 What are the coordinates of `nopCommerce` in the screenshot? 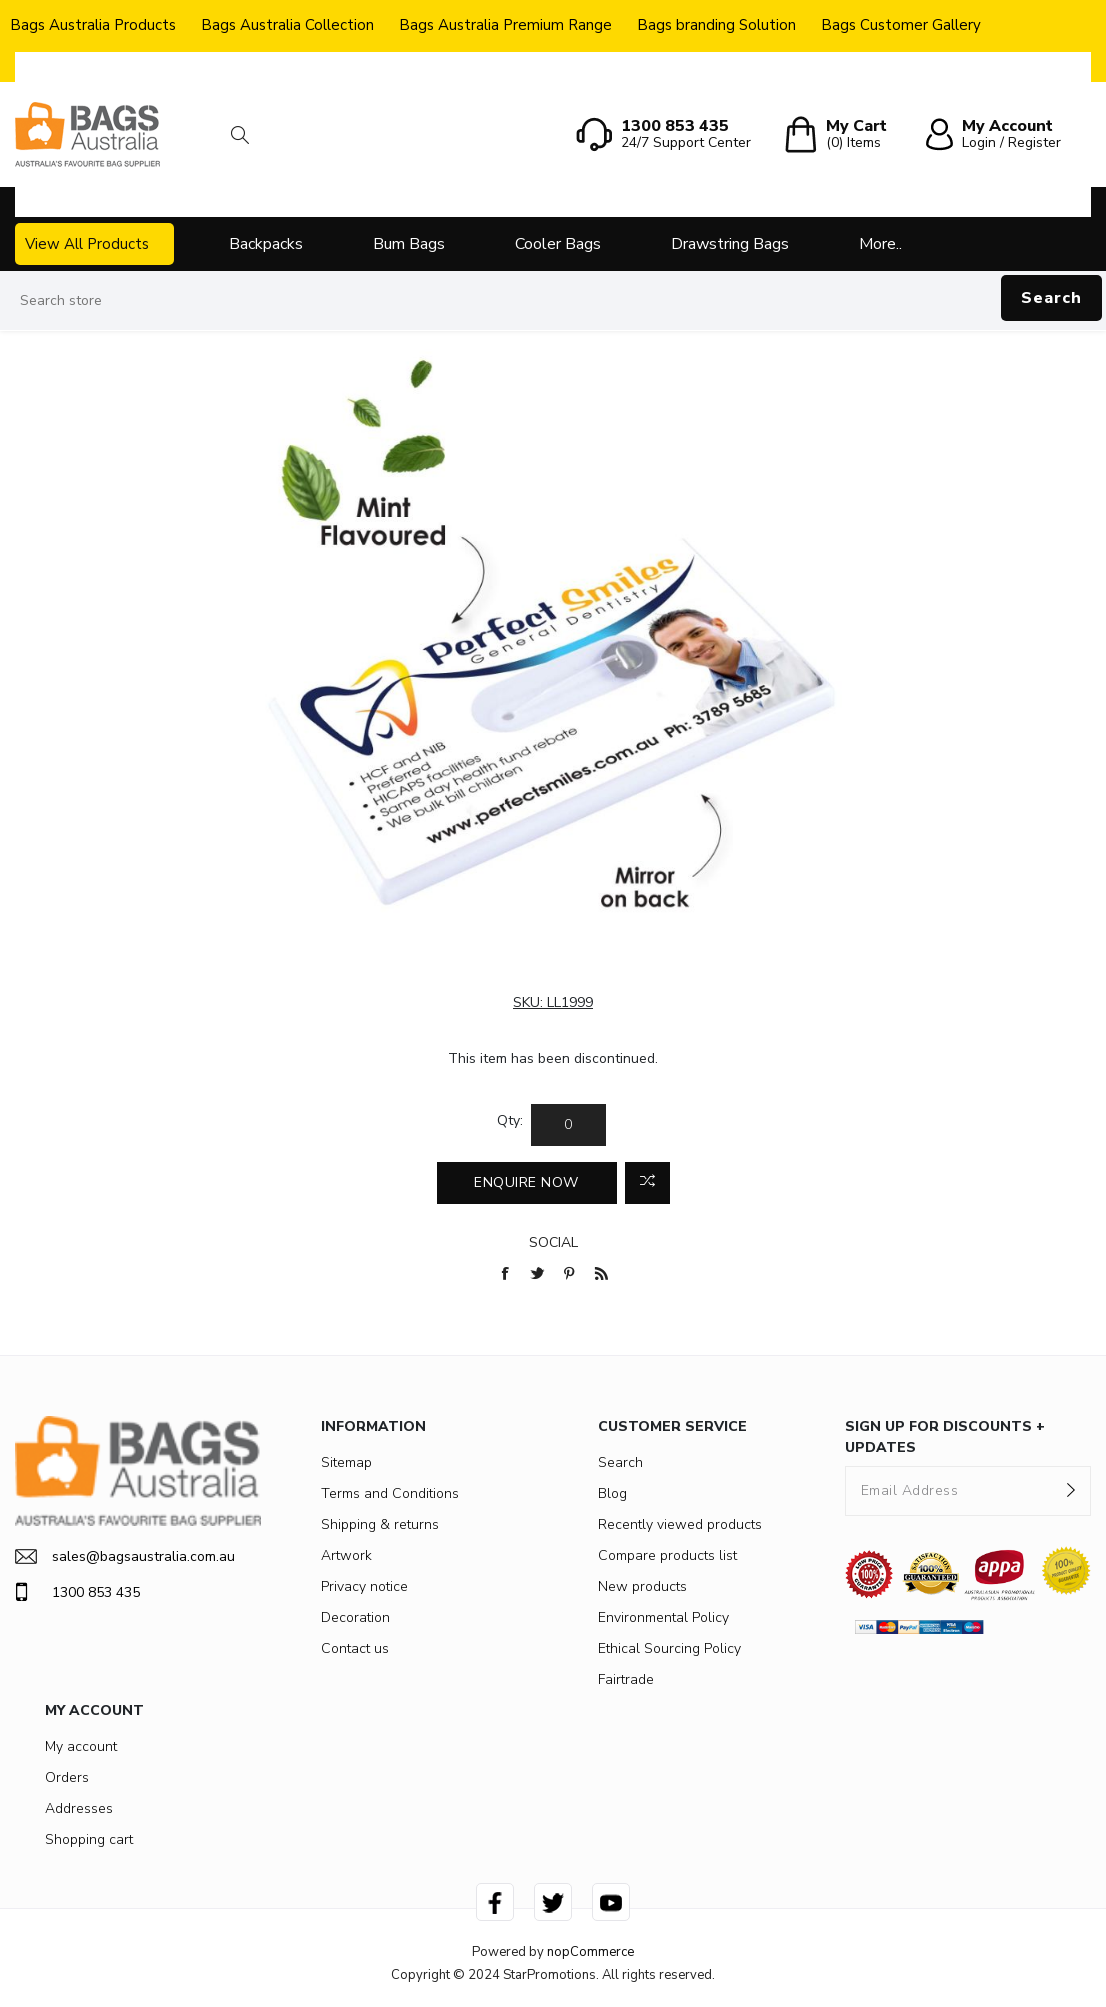 It's located at (590, 1952).